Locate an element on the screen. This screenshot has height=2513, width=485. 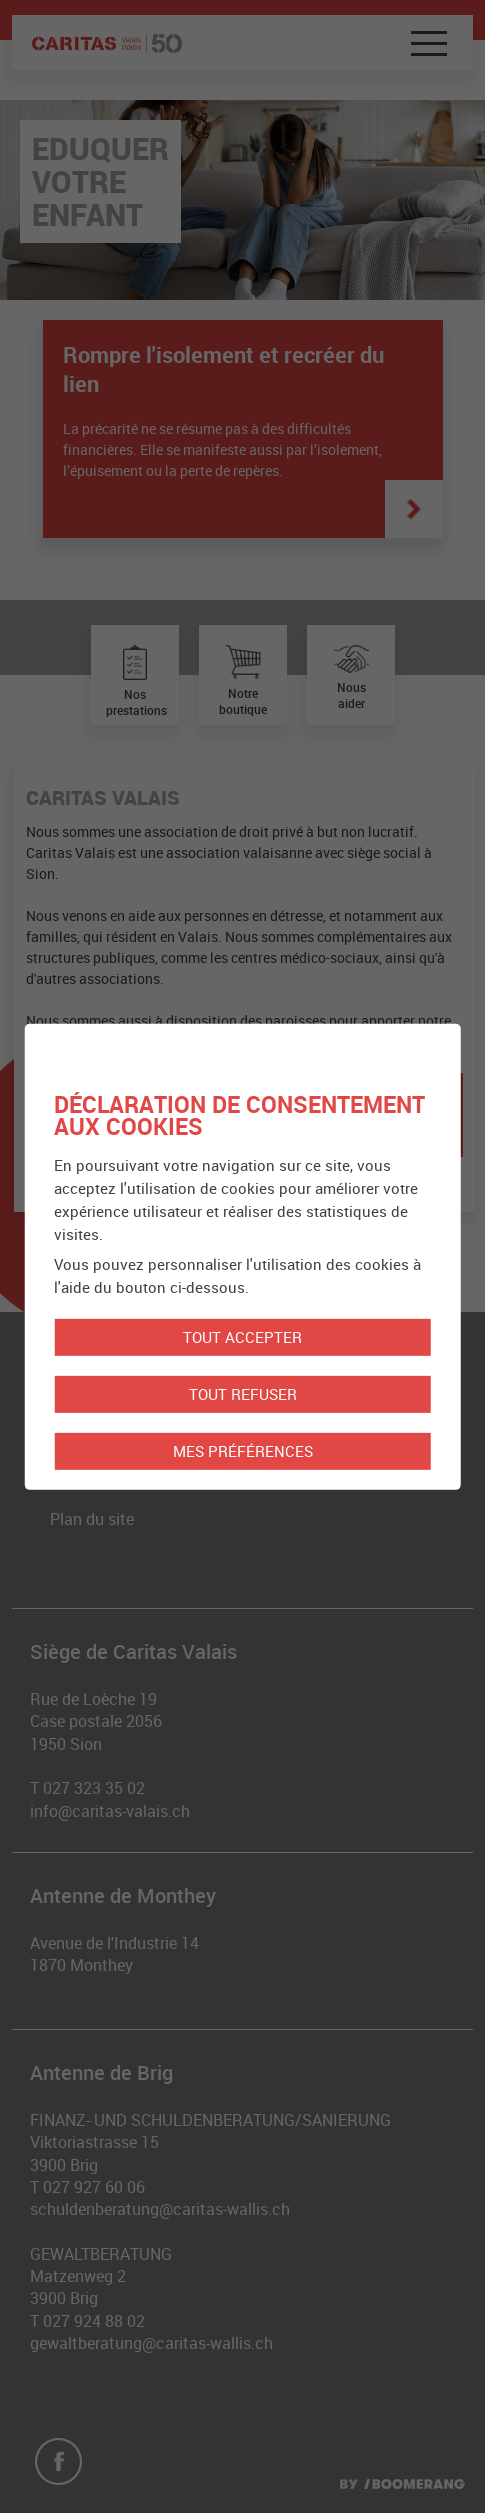
Tout refuser is located at coordinates (243, 1394).